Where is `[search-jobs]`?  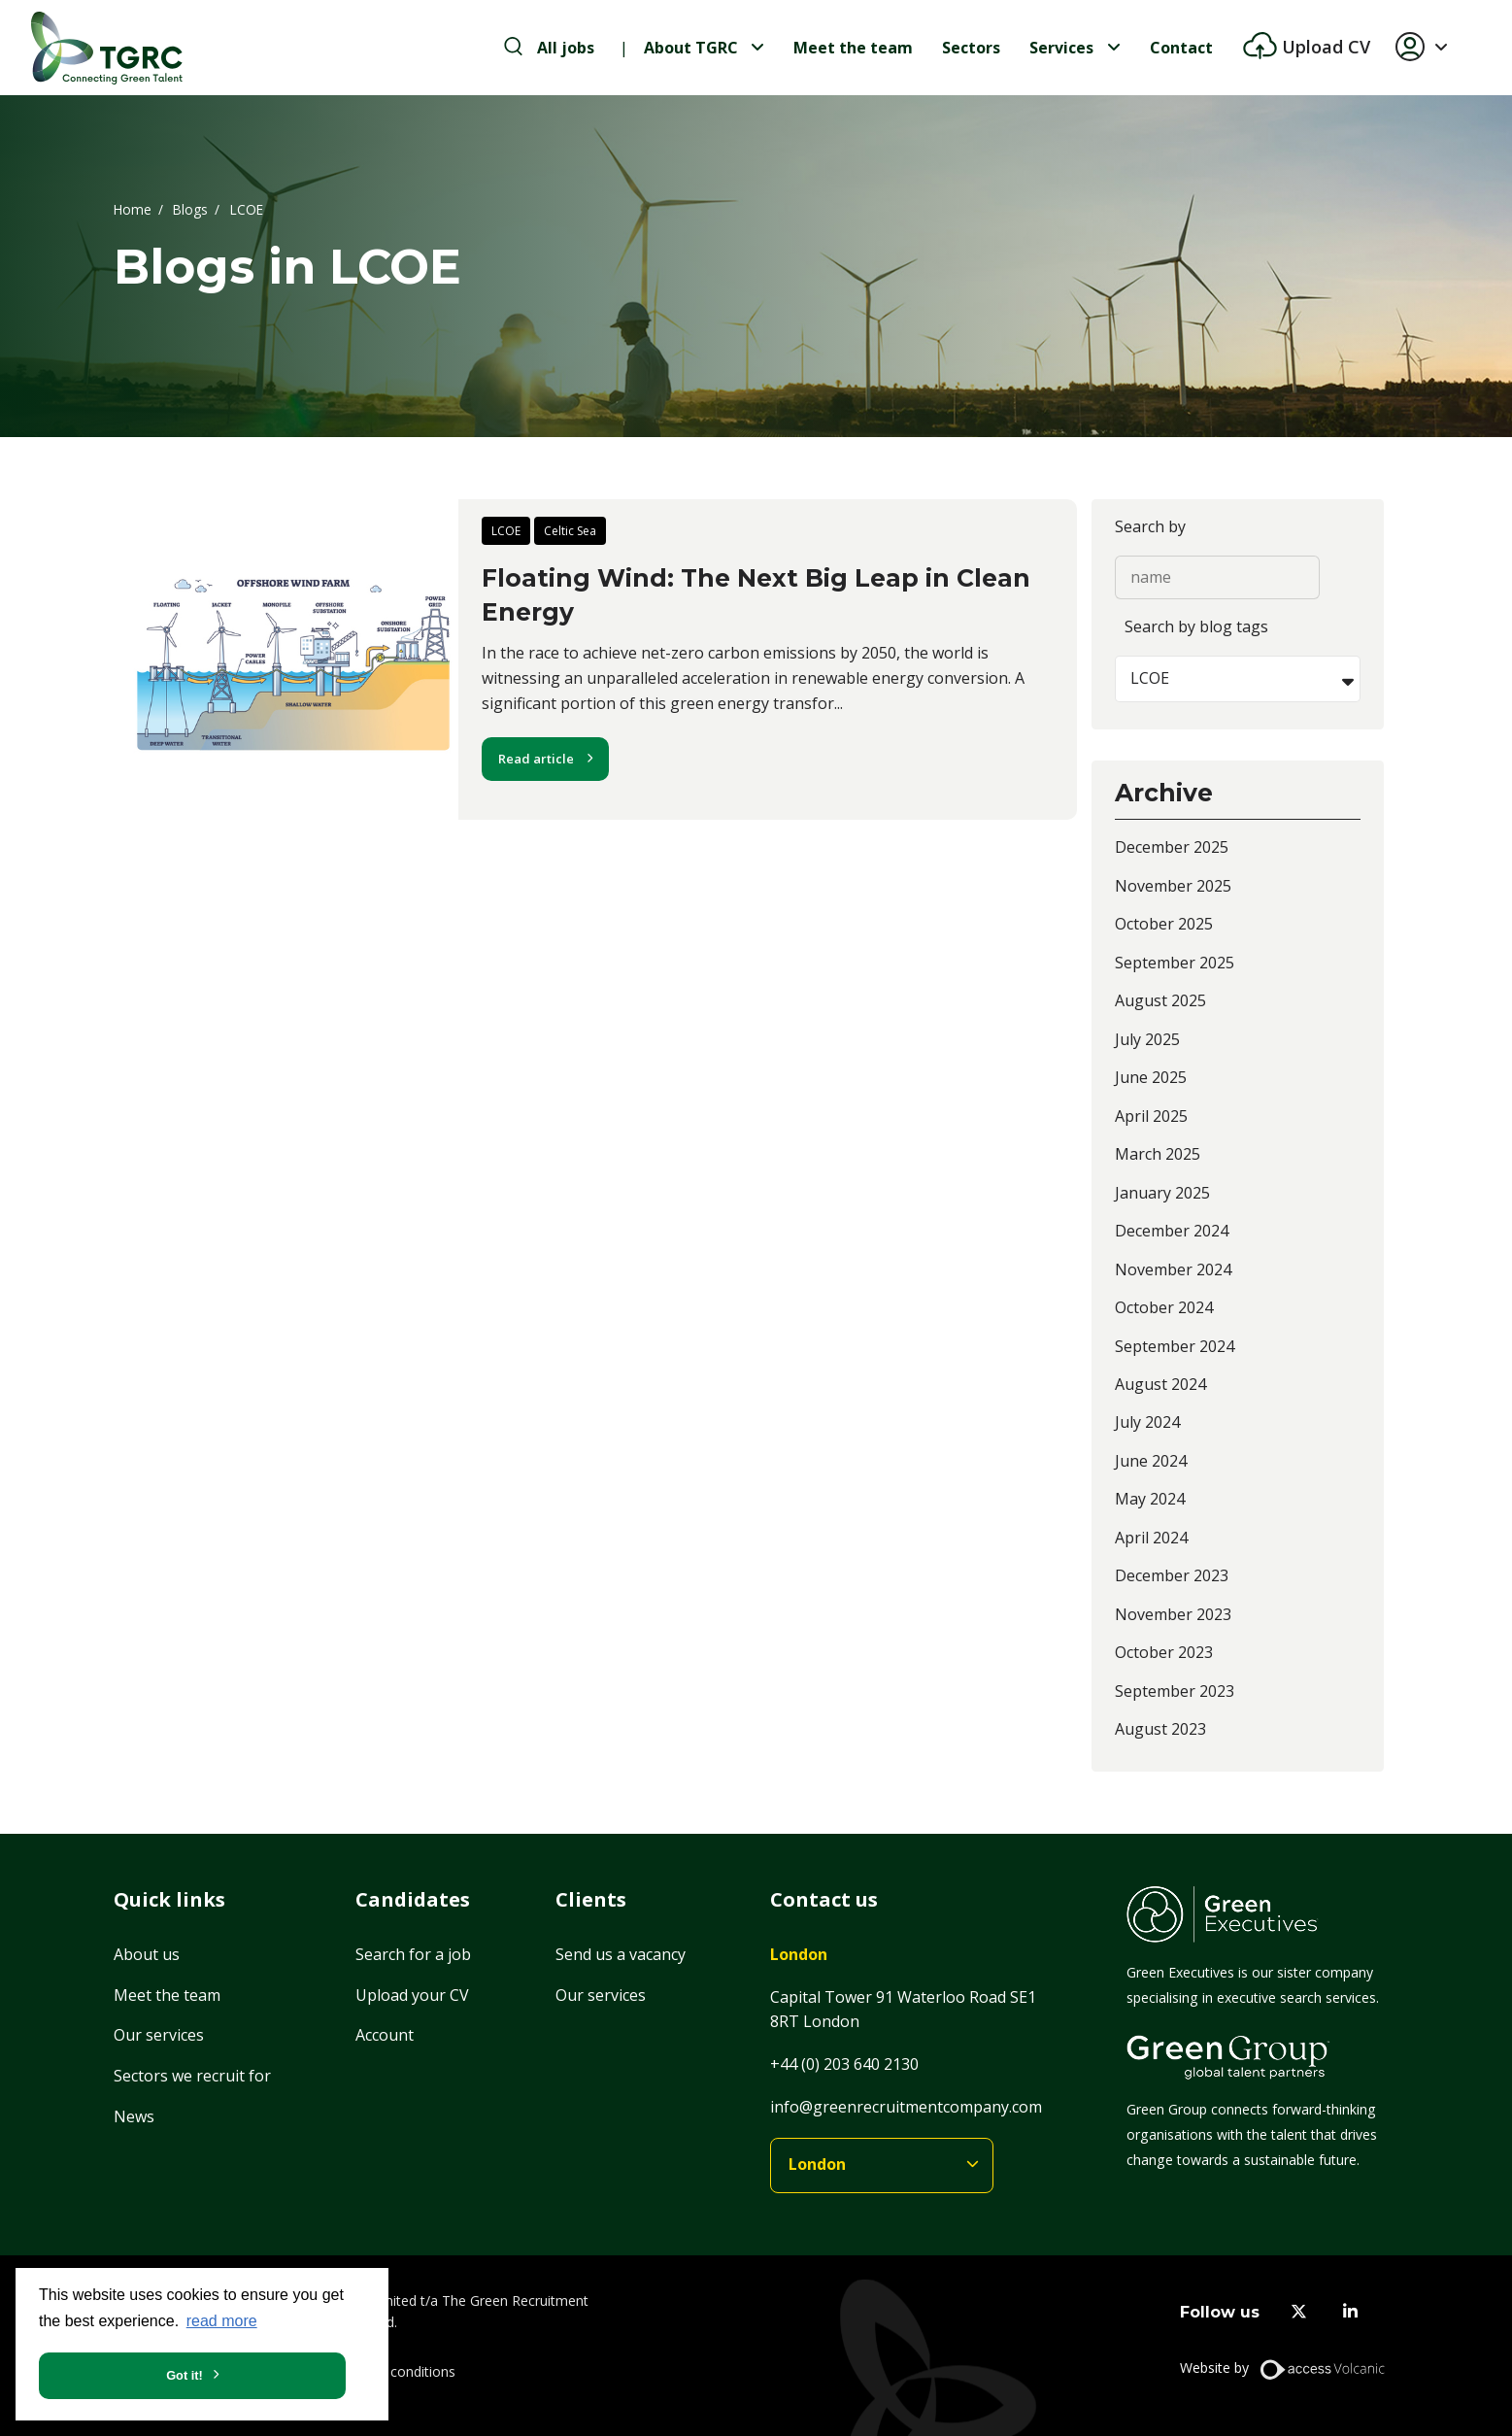
[search-jobs] is located at coordinates (549, 47).